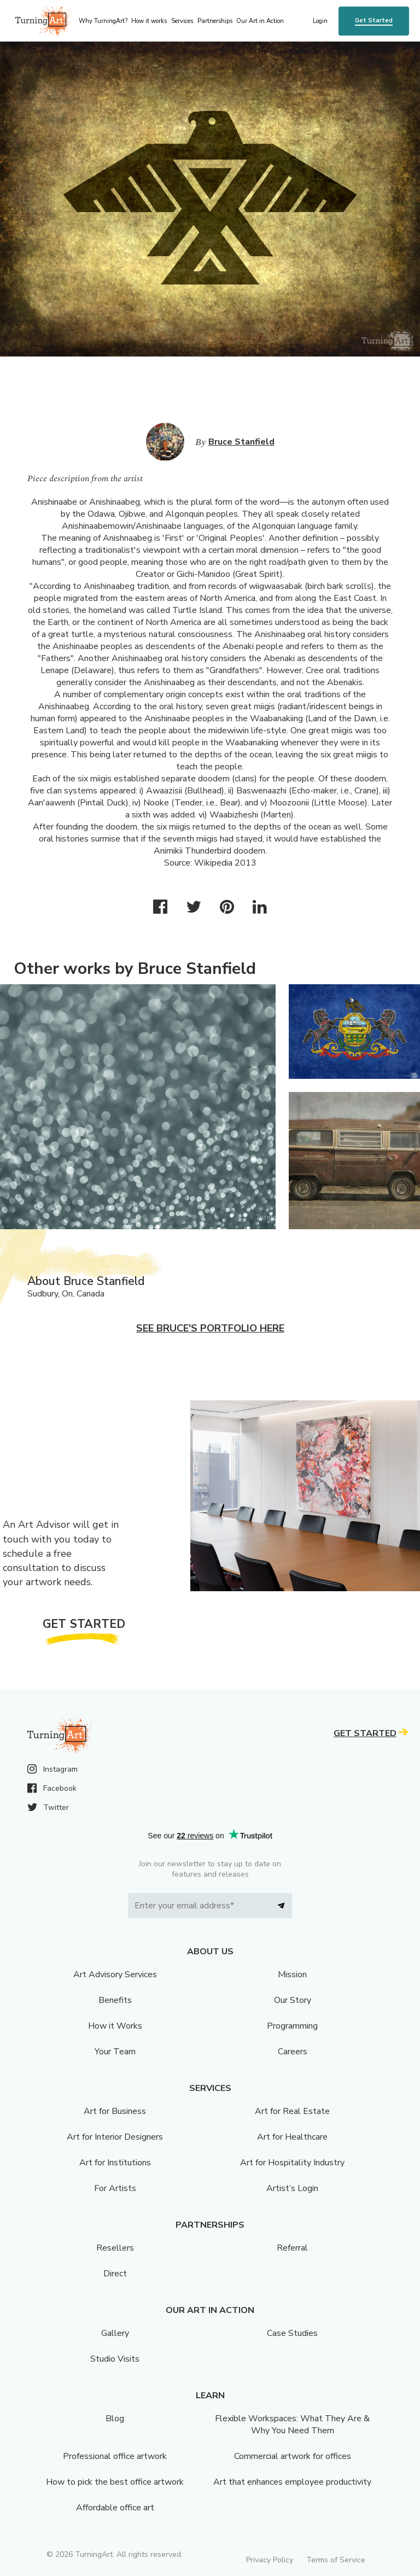 The width and height of the screenshot is (420, 2576). I want to click on How it works [menu], so click(149, 21).